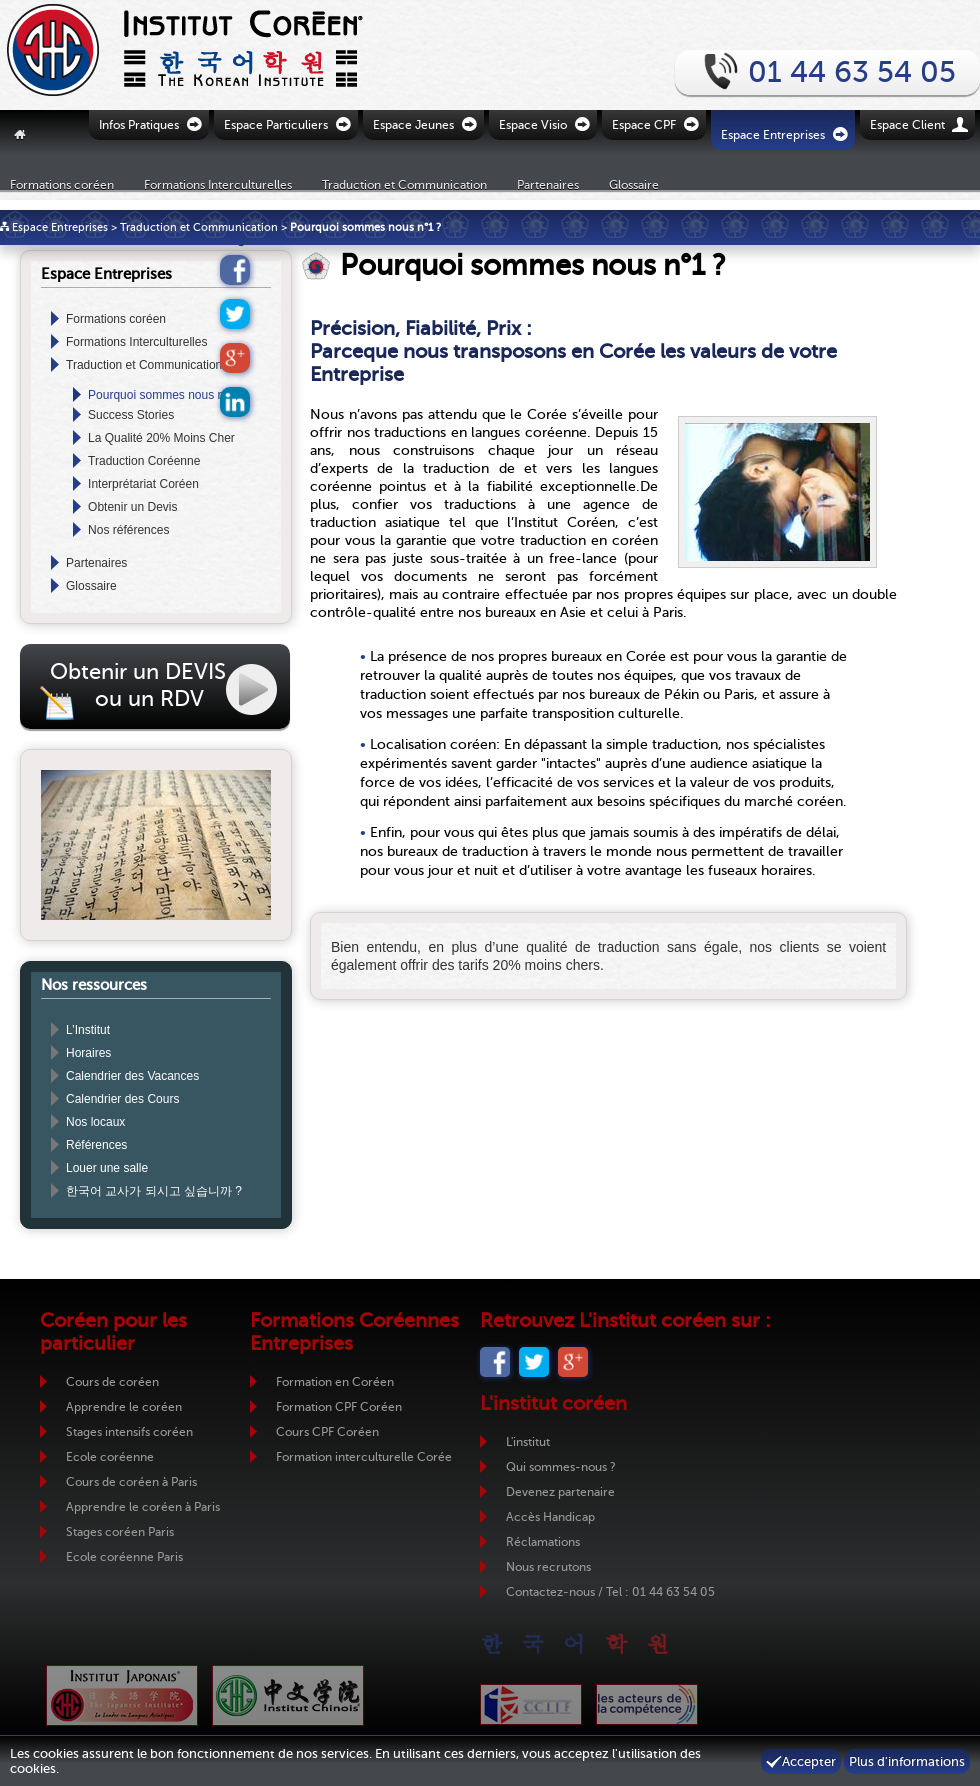  What do you see at coordinates (364, 1457) in the screenshot?
I see `Formation interculturelle Corée` at bounding box center [364, 1457].